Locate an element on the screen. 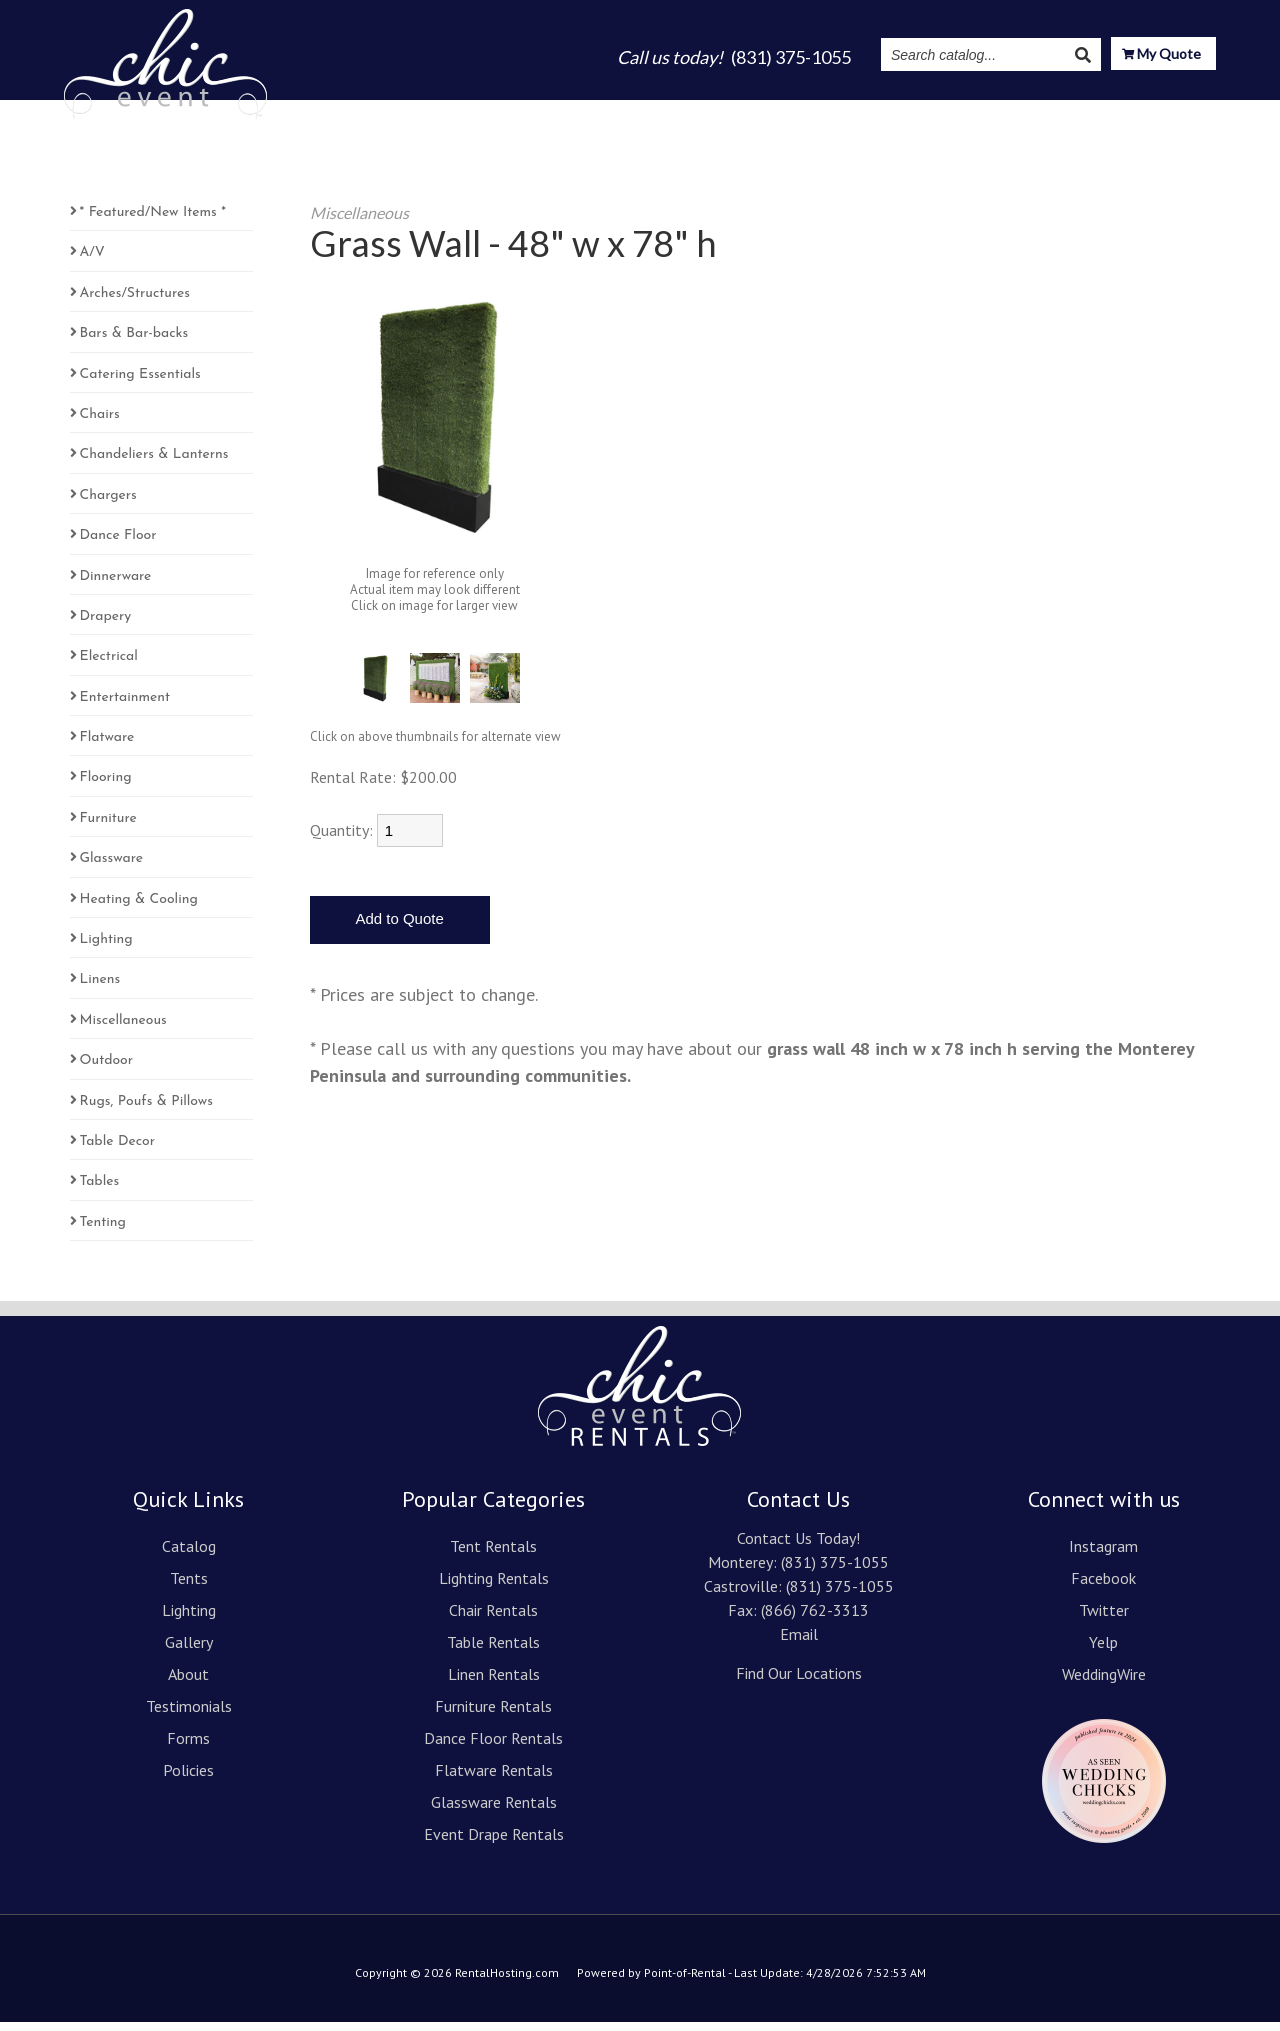 The width and height of the screenshot is (1280, 2031). Furniture Rentals is located at coordinates (493, 1715).